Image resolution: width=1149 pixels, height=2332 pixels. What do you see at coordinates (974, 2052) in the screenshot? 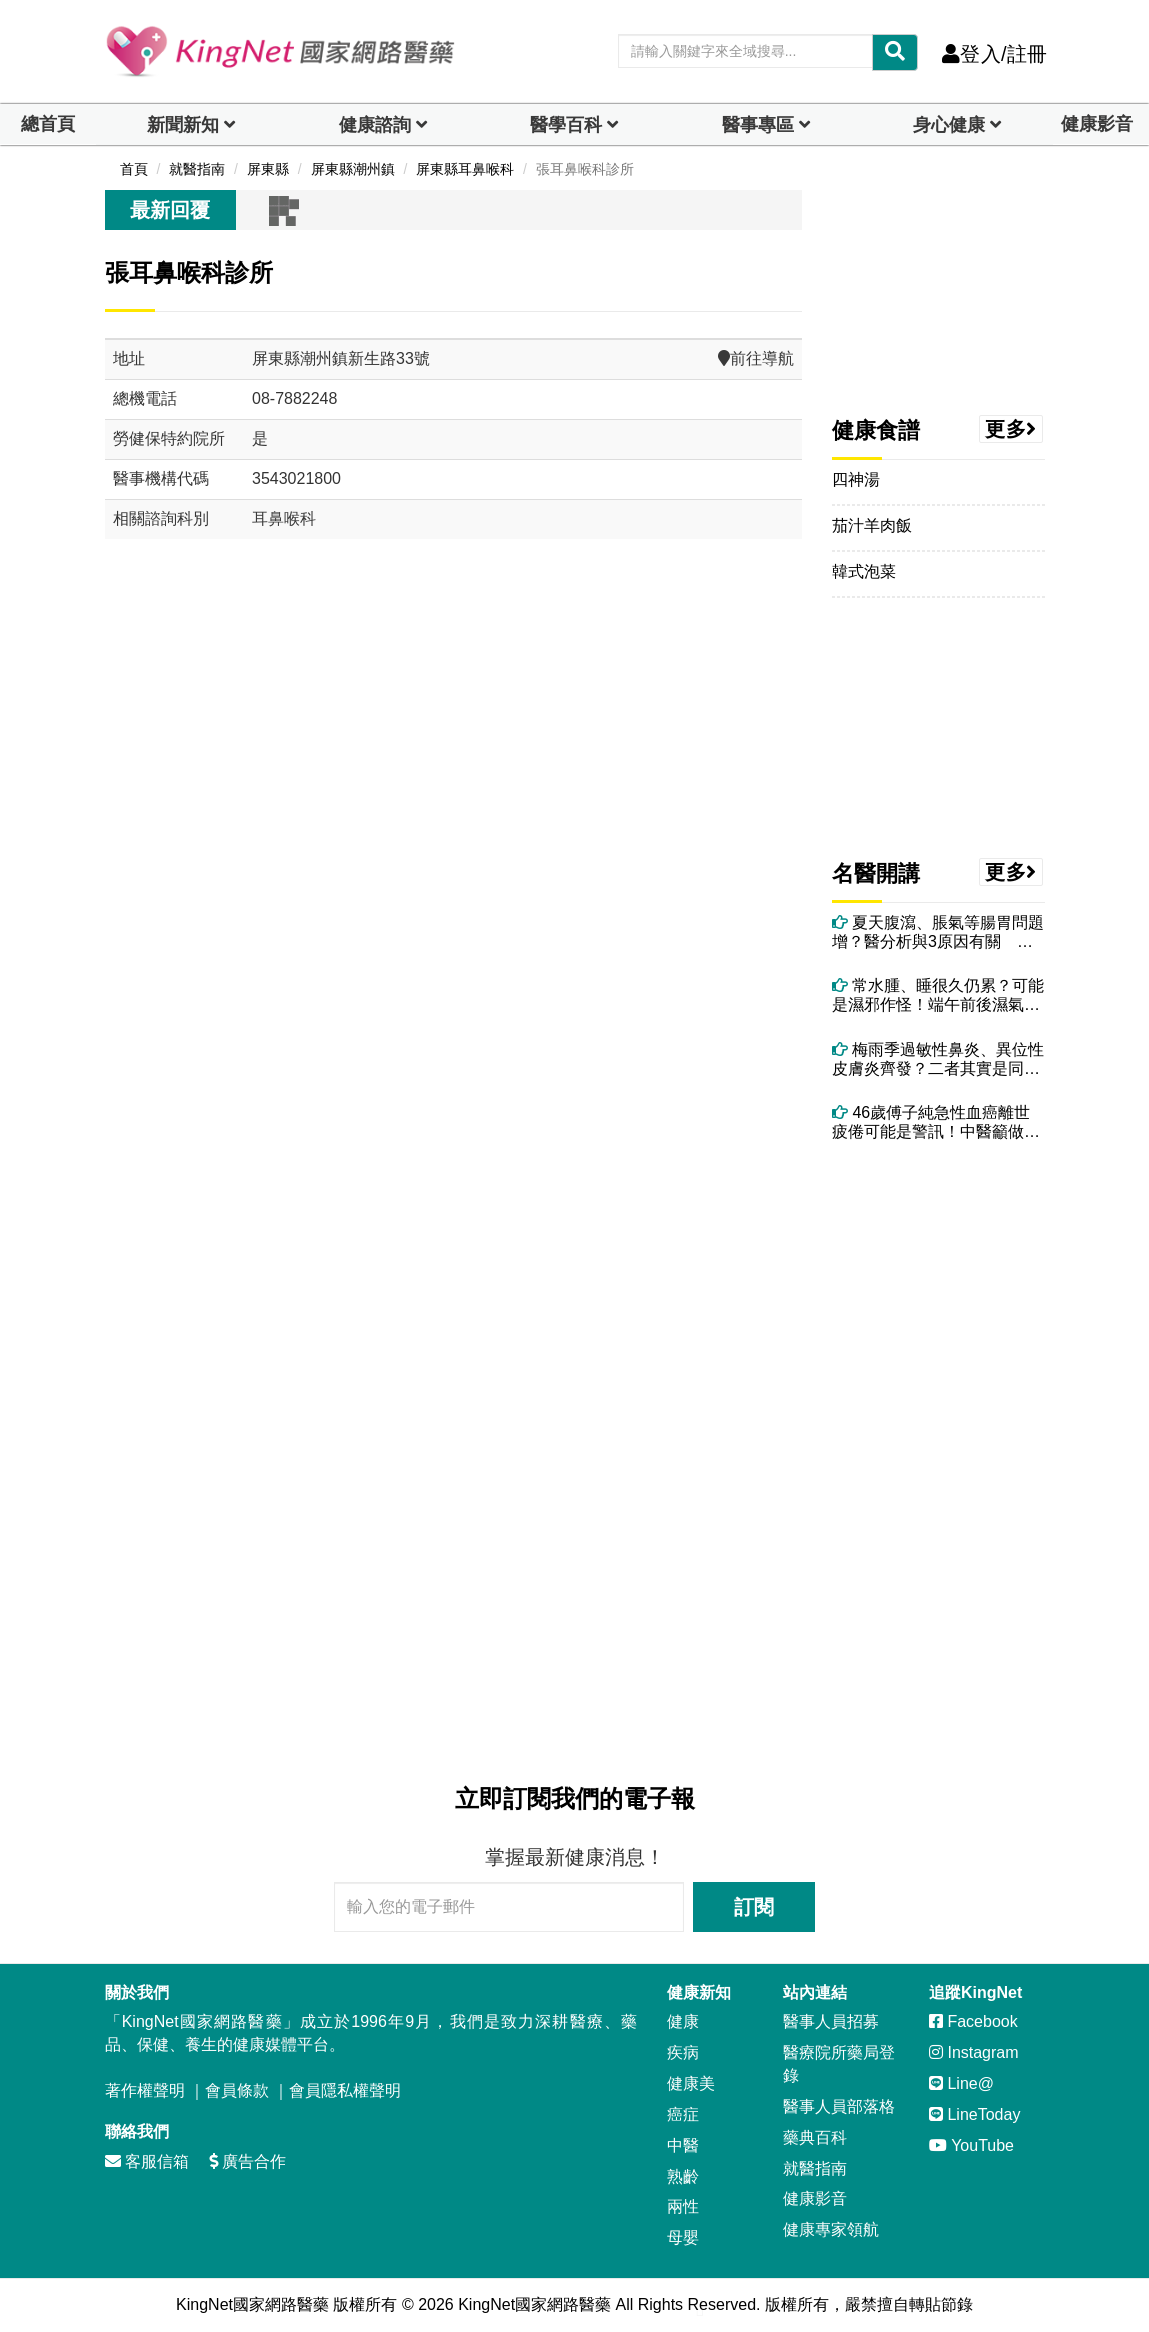
I see `Instagram` at bounding box center [974, 2052].